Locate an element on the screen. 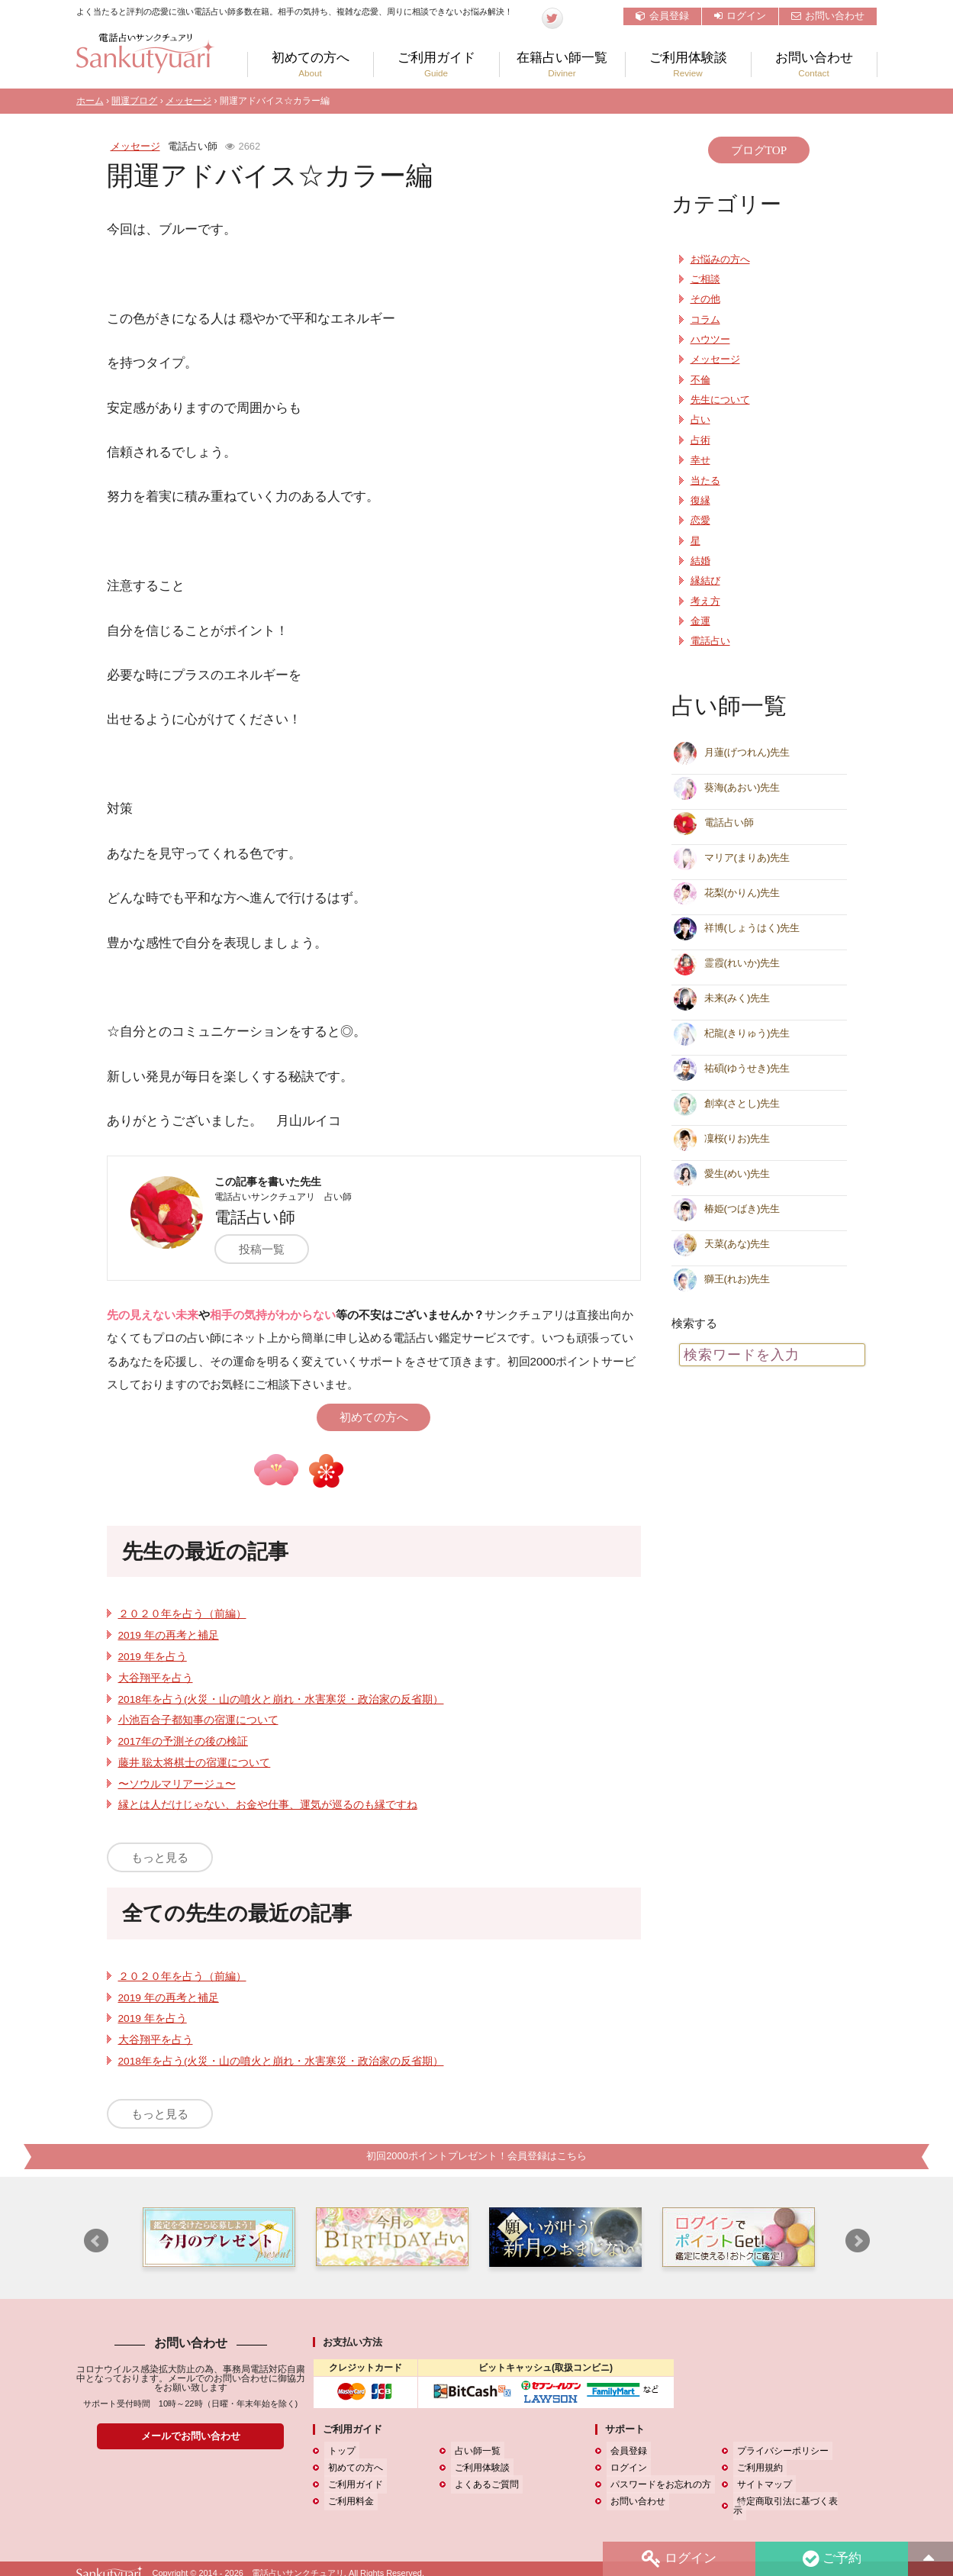  縁とは人だけじゃない、お金や仕事、運気が巡るのも縁ですね is located at coordinates (267, 1804).